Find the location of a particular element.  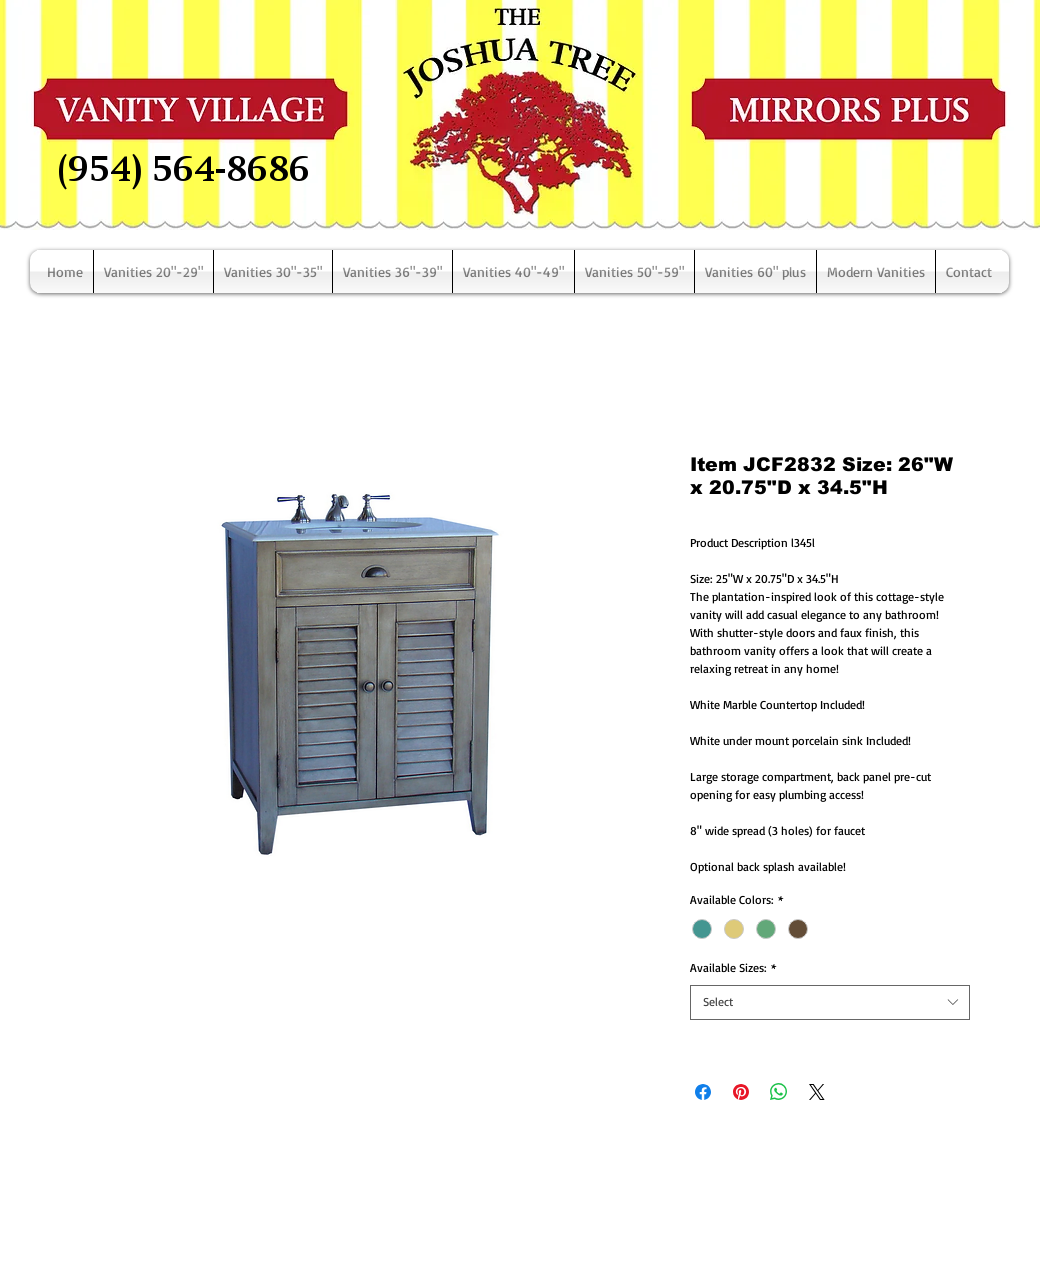

[Share on WhatsApp] is located at coordinates (779, 1092).